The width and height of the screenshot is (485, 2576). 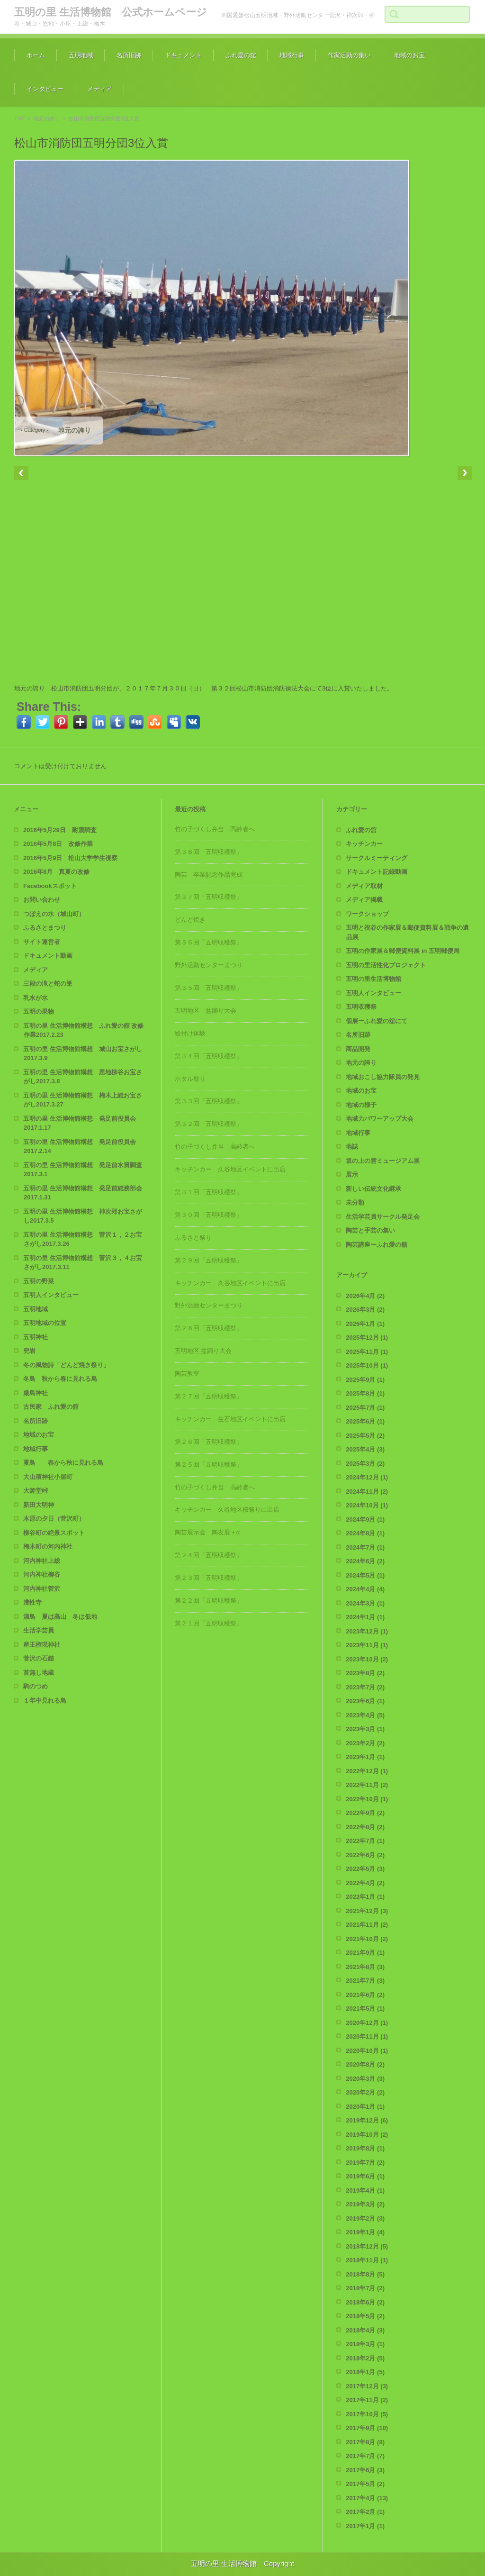 What do you see at coordinates (365, 2176) in the screenshot?
I see `2019年6月` at bounding box center [365, 2176].